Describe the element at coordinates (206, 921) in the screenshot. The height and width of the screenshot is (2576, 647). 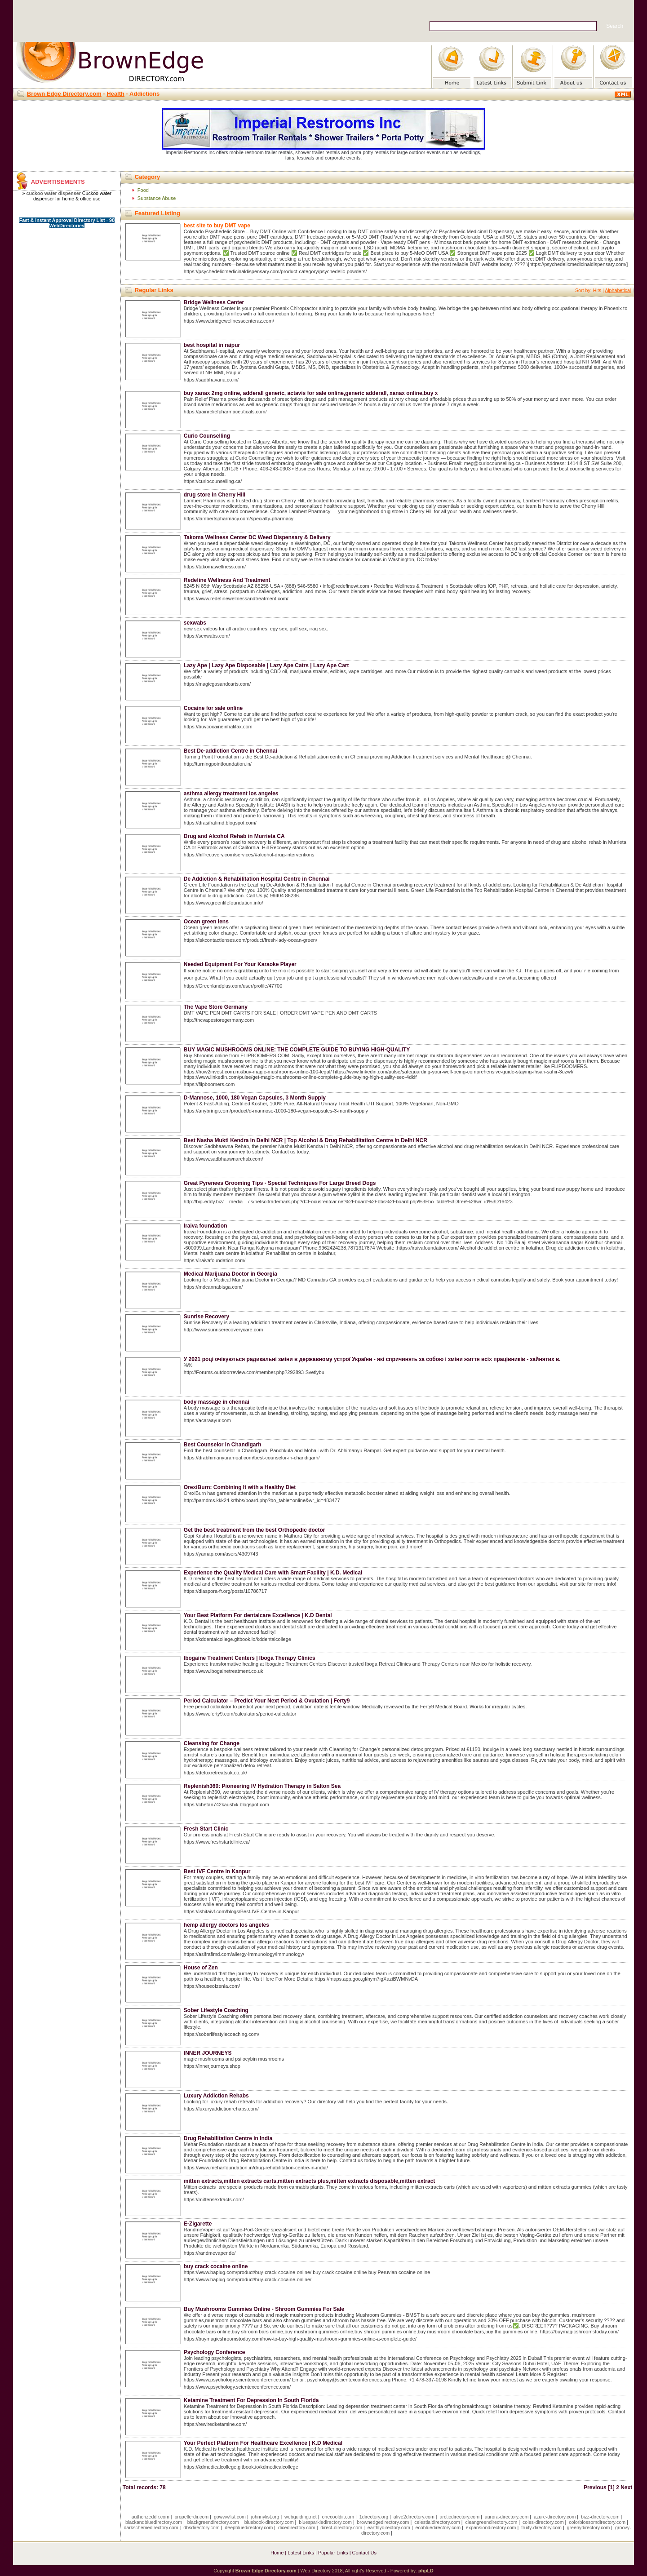
I see `Ocean green lens` at that location.